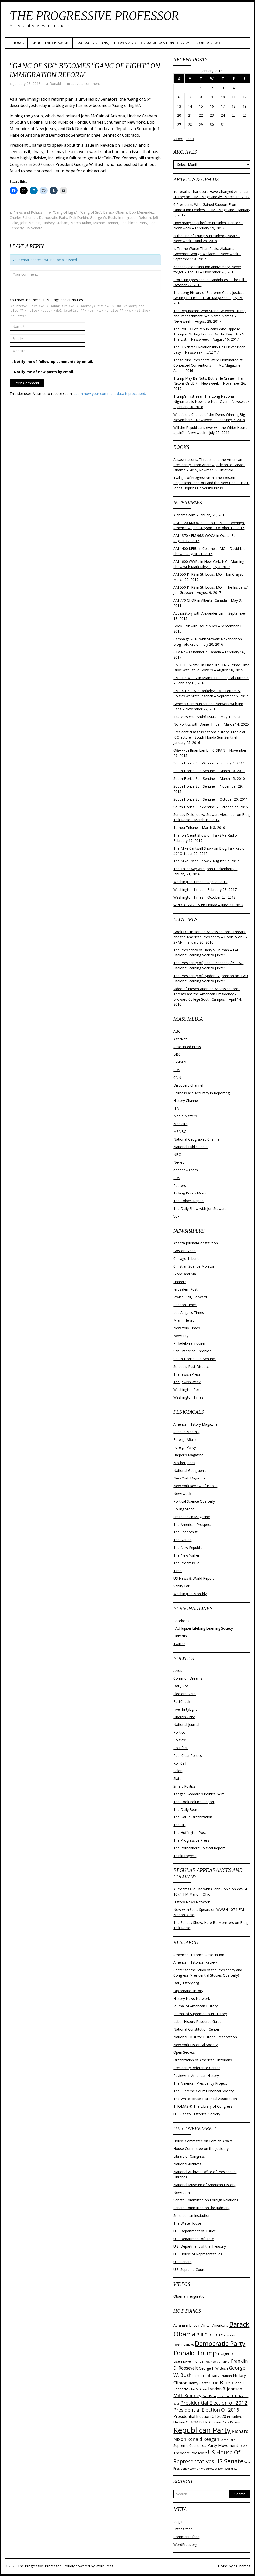  What do you see at coordinates (200, 881) in the screenshot?
I see `Washington Times – April 8, 2012` at bounding box center [200, 881].